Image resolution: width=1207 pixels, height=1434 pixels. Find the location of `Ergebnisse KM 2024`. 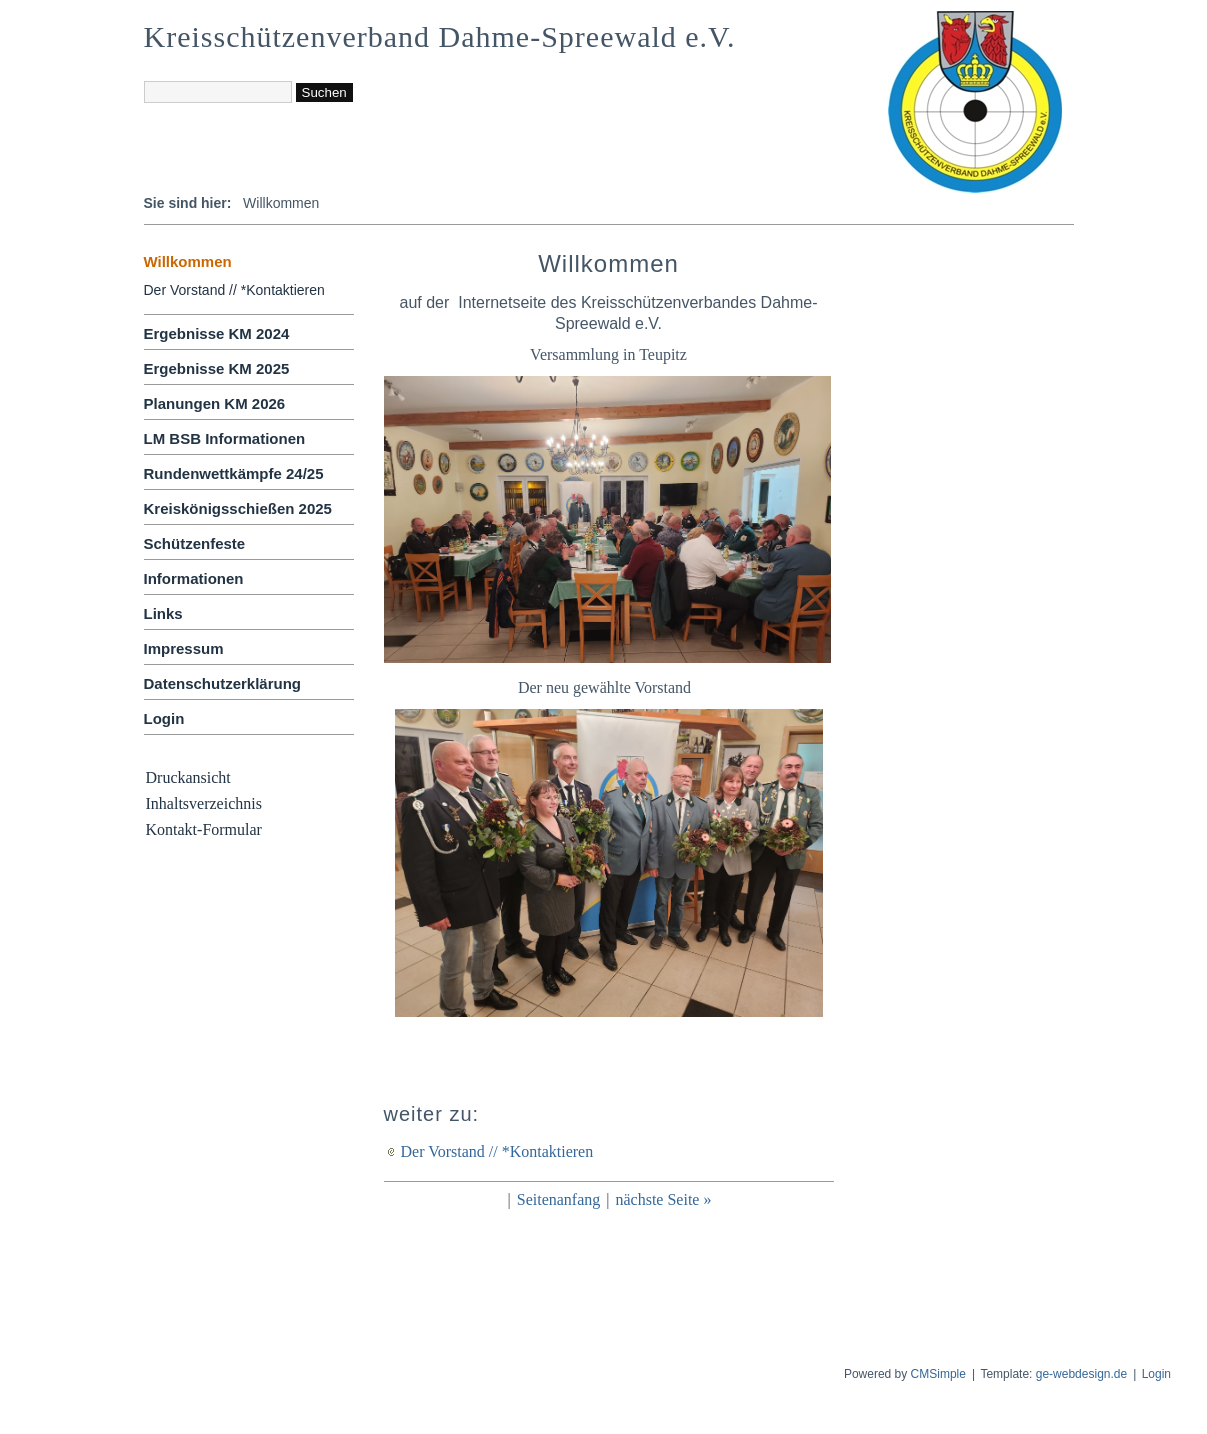

Ergebnisse KM 2024 is located at coordinates (217, 333).